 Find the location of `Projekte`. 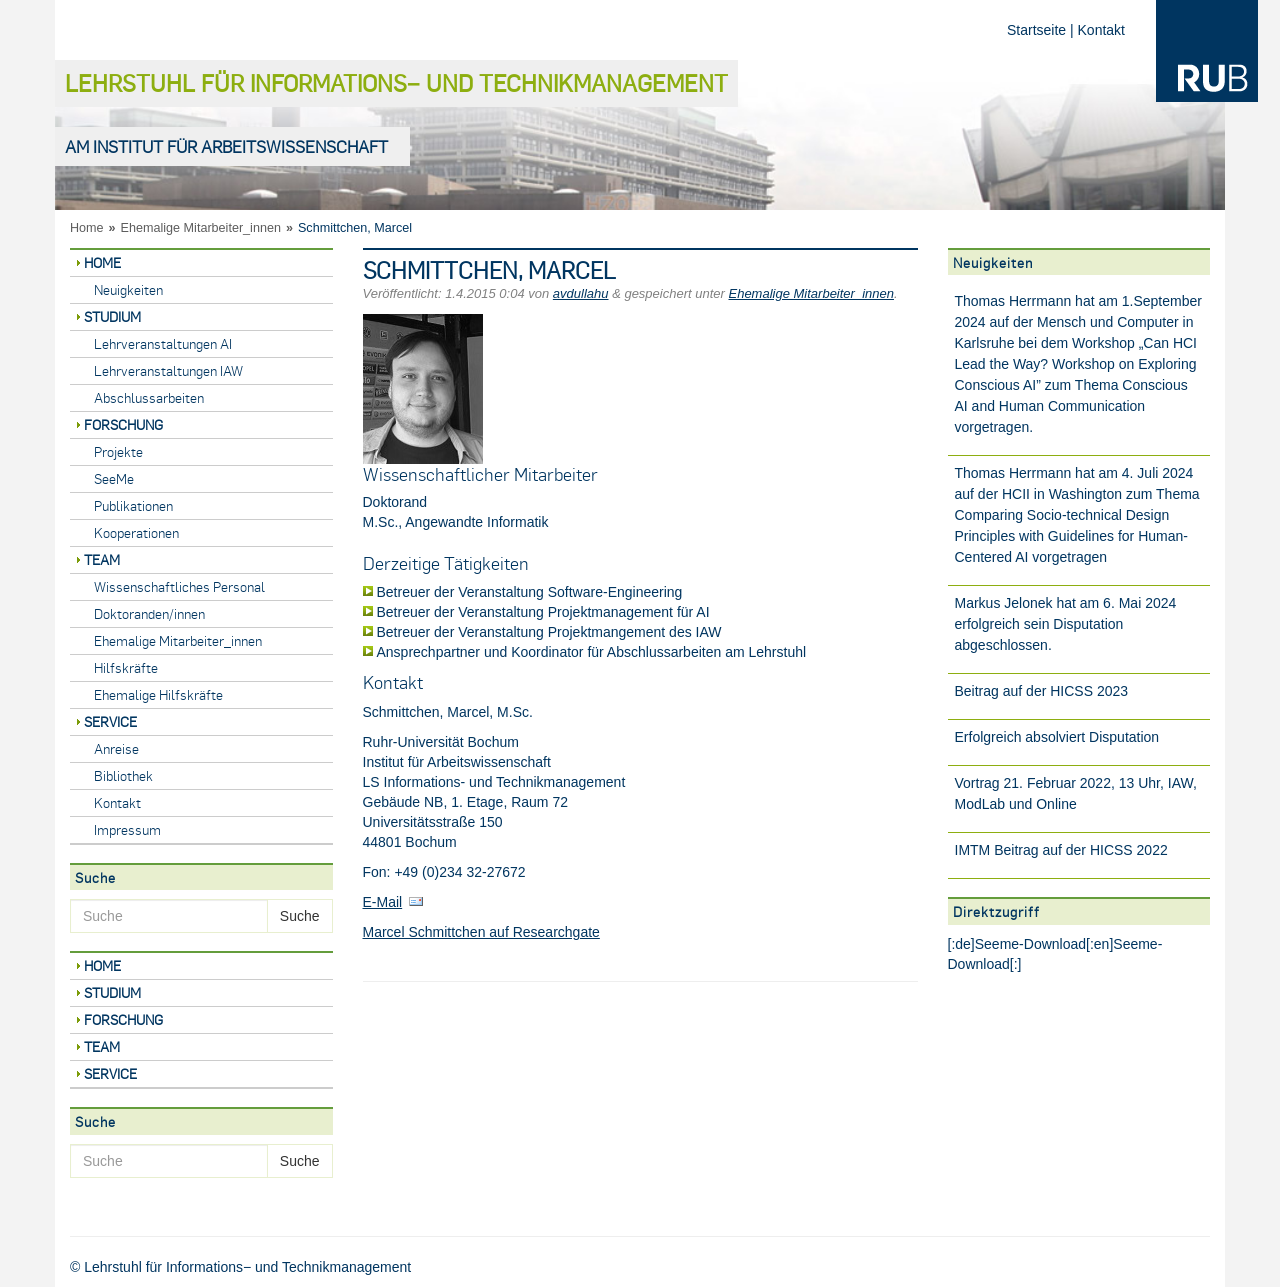

Projekte is located at coordinates (118, 451).